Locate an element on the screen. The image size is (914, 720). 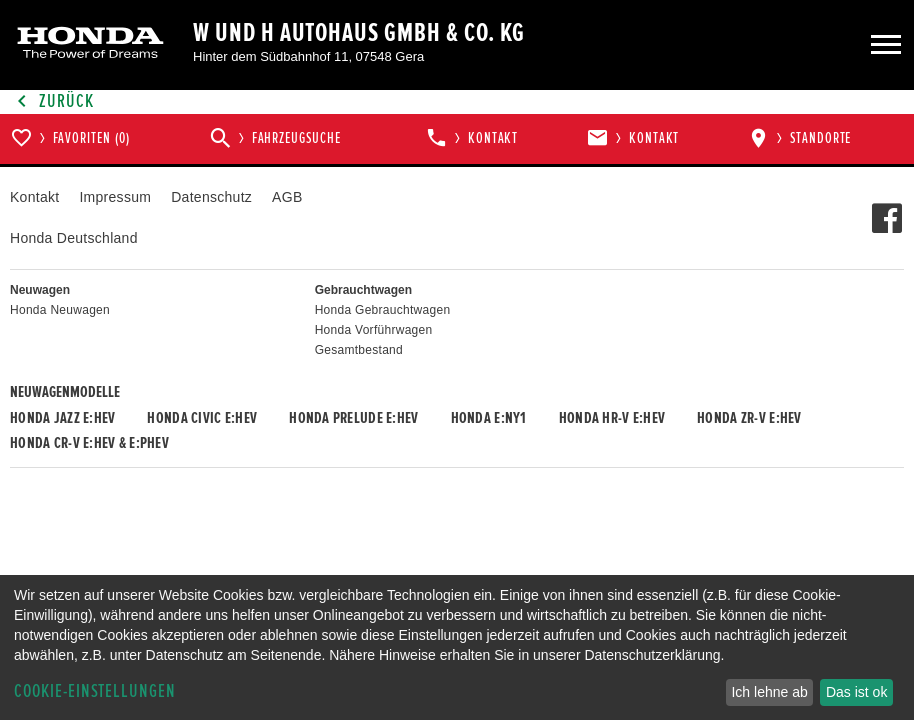
Cookie-Einstellungen is located at coordinates (95, 691).